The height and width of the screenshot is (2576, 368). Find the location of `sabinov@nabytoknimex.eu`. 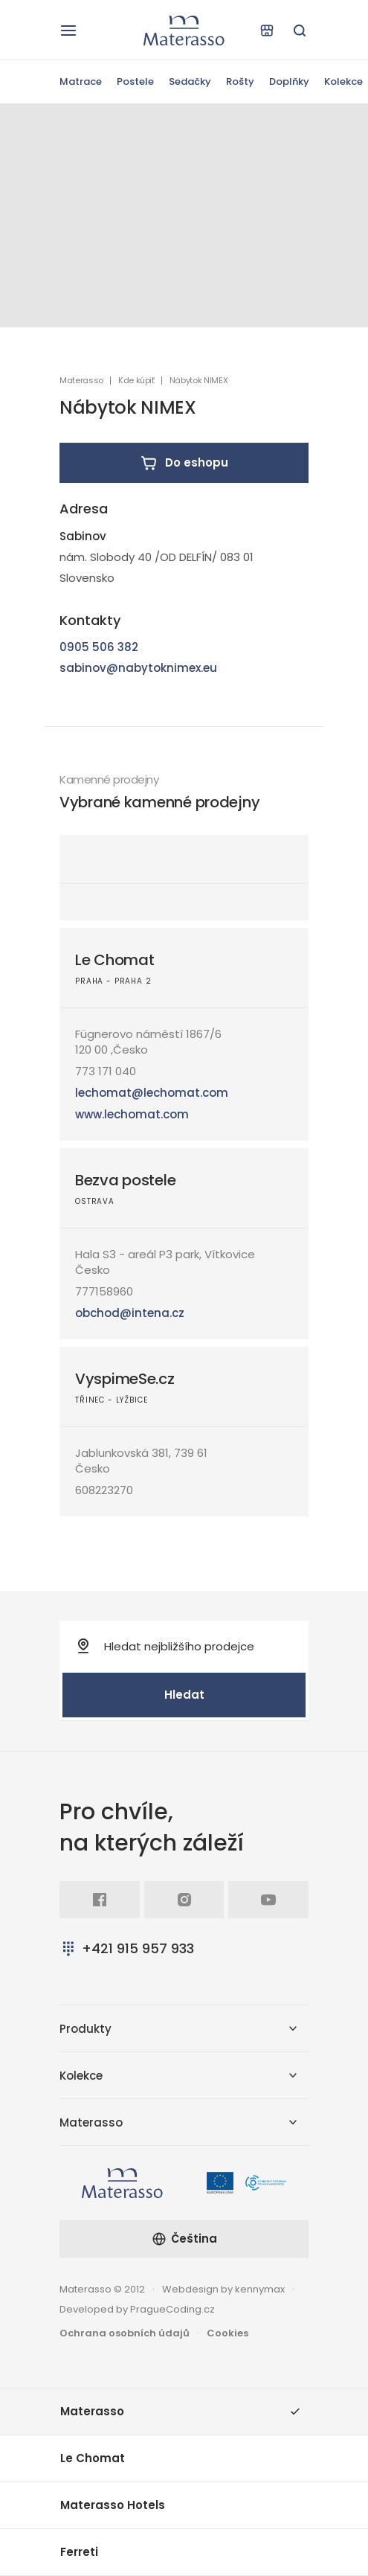

sabinov@nabytoknimex.eu is located at coordinates (138, 668).